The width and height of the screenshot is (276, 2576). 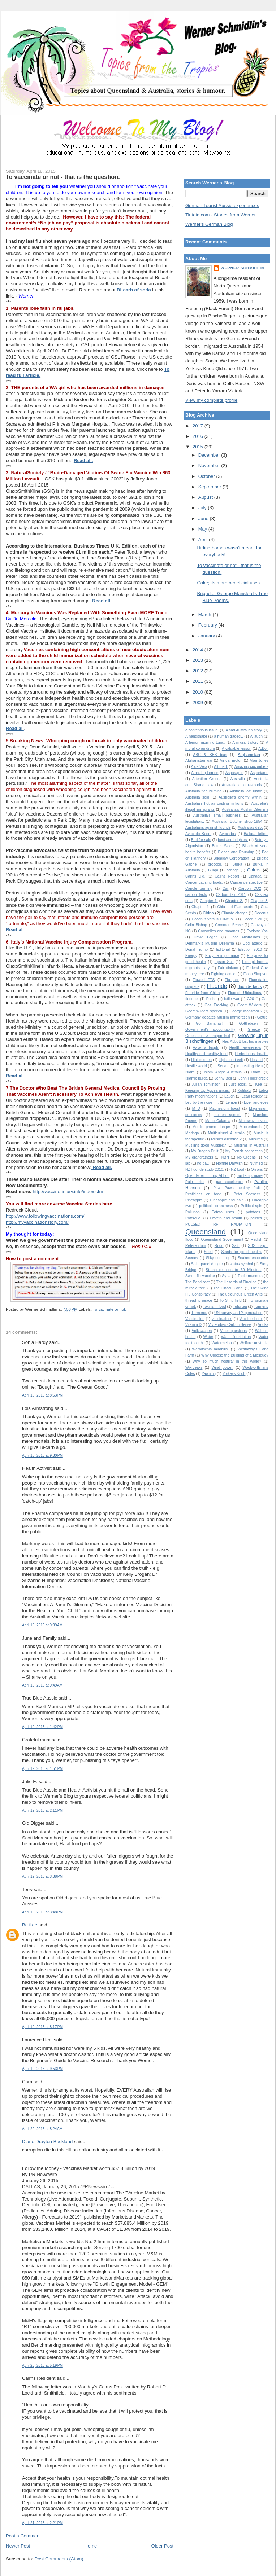 What do you see at coordinates (210, 486) in the screenshot?
I see `September` at bounding box center [210, 486].